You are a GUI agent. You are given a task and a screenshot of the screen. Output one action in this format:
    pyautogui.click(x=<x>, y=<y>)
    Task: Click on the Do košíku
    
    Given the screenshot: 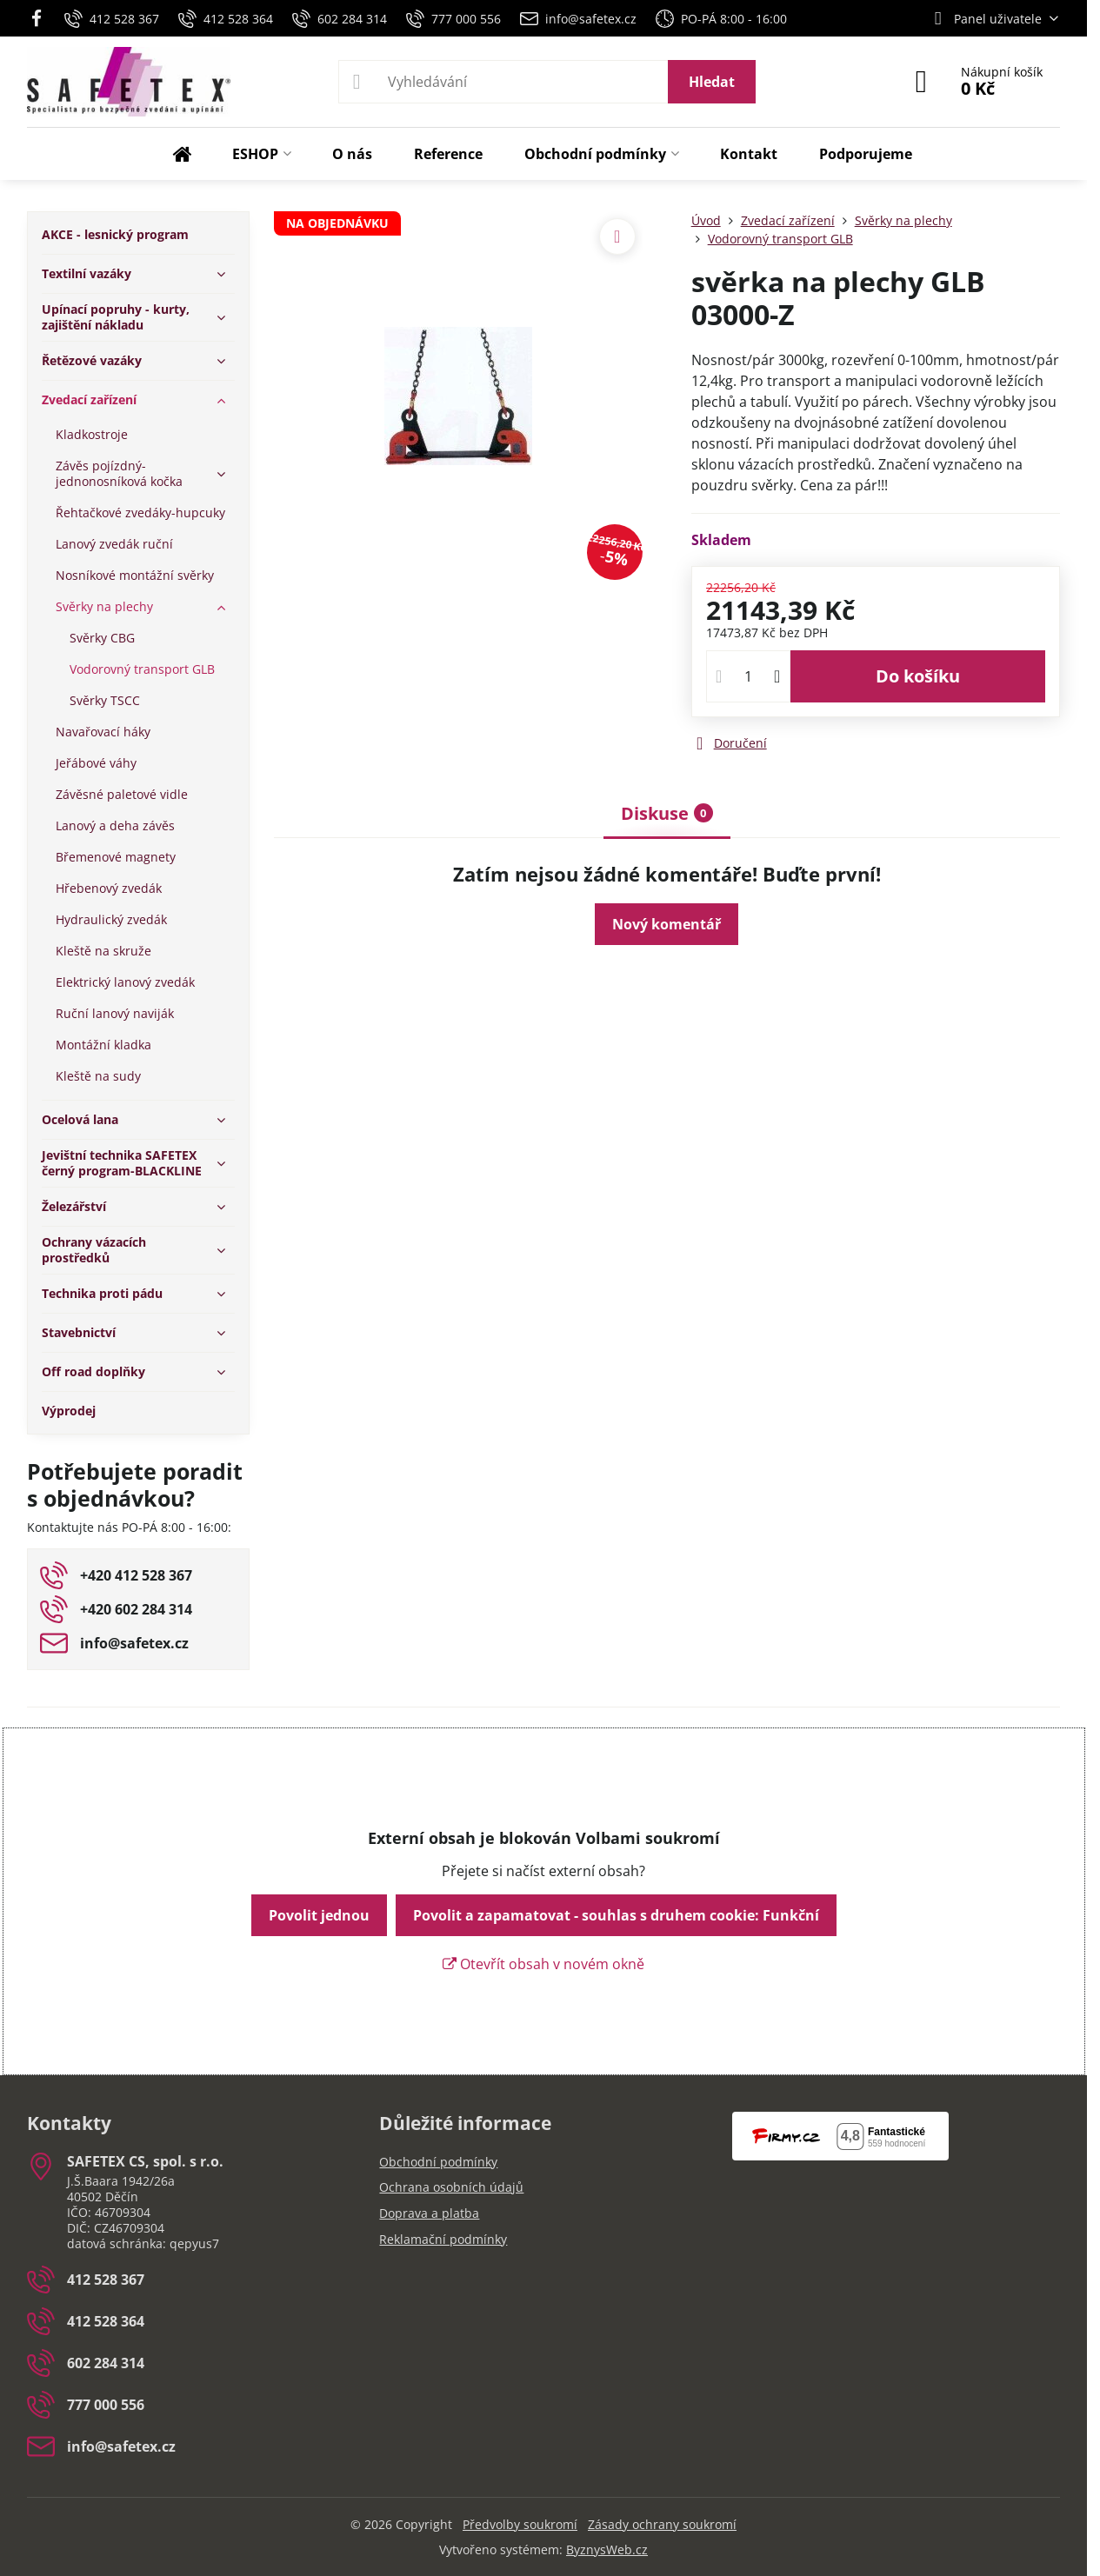 What is the action you would take?
    pyautogui.click(x=918, y=676)
    